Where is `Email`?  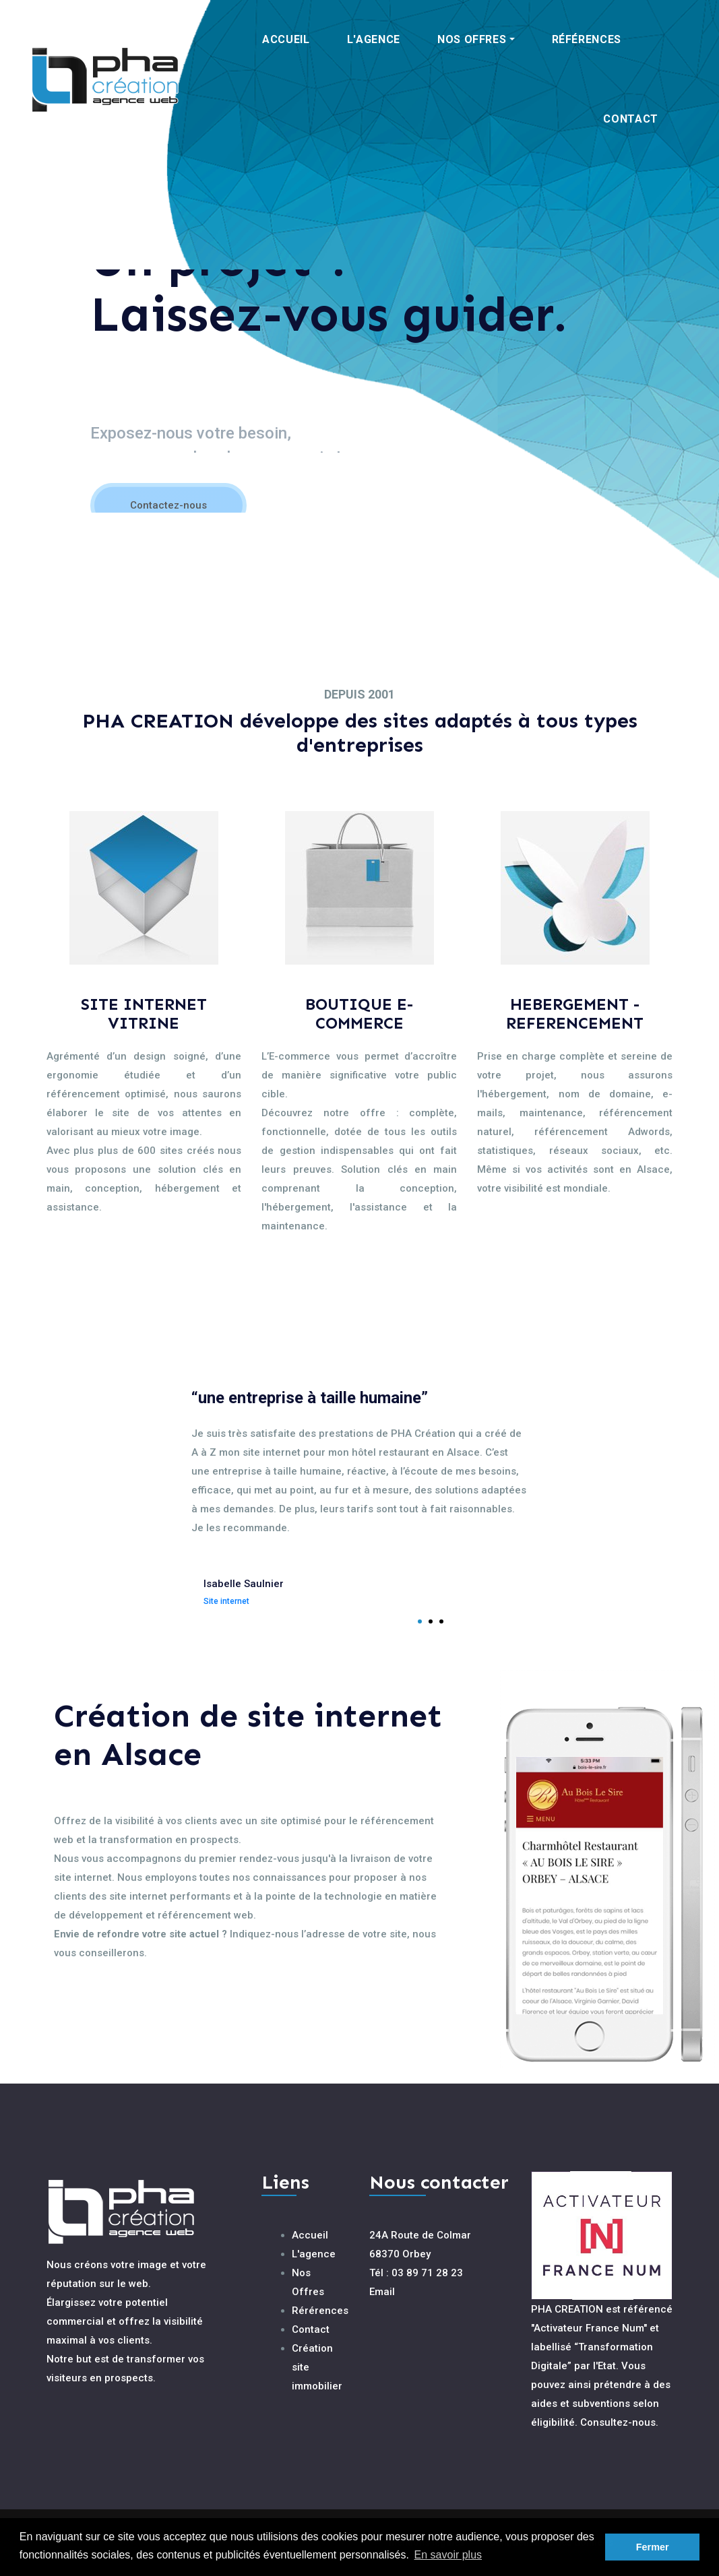 Email is located at coordinates (382, 2292).